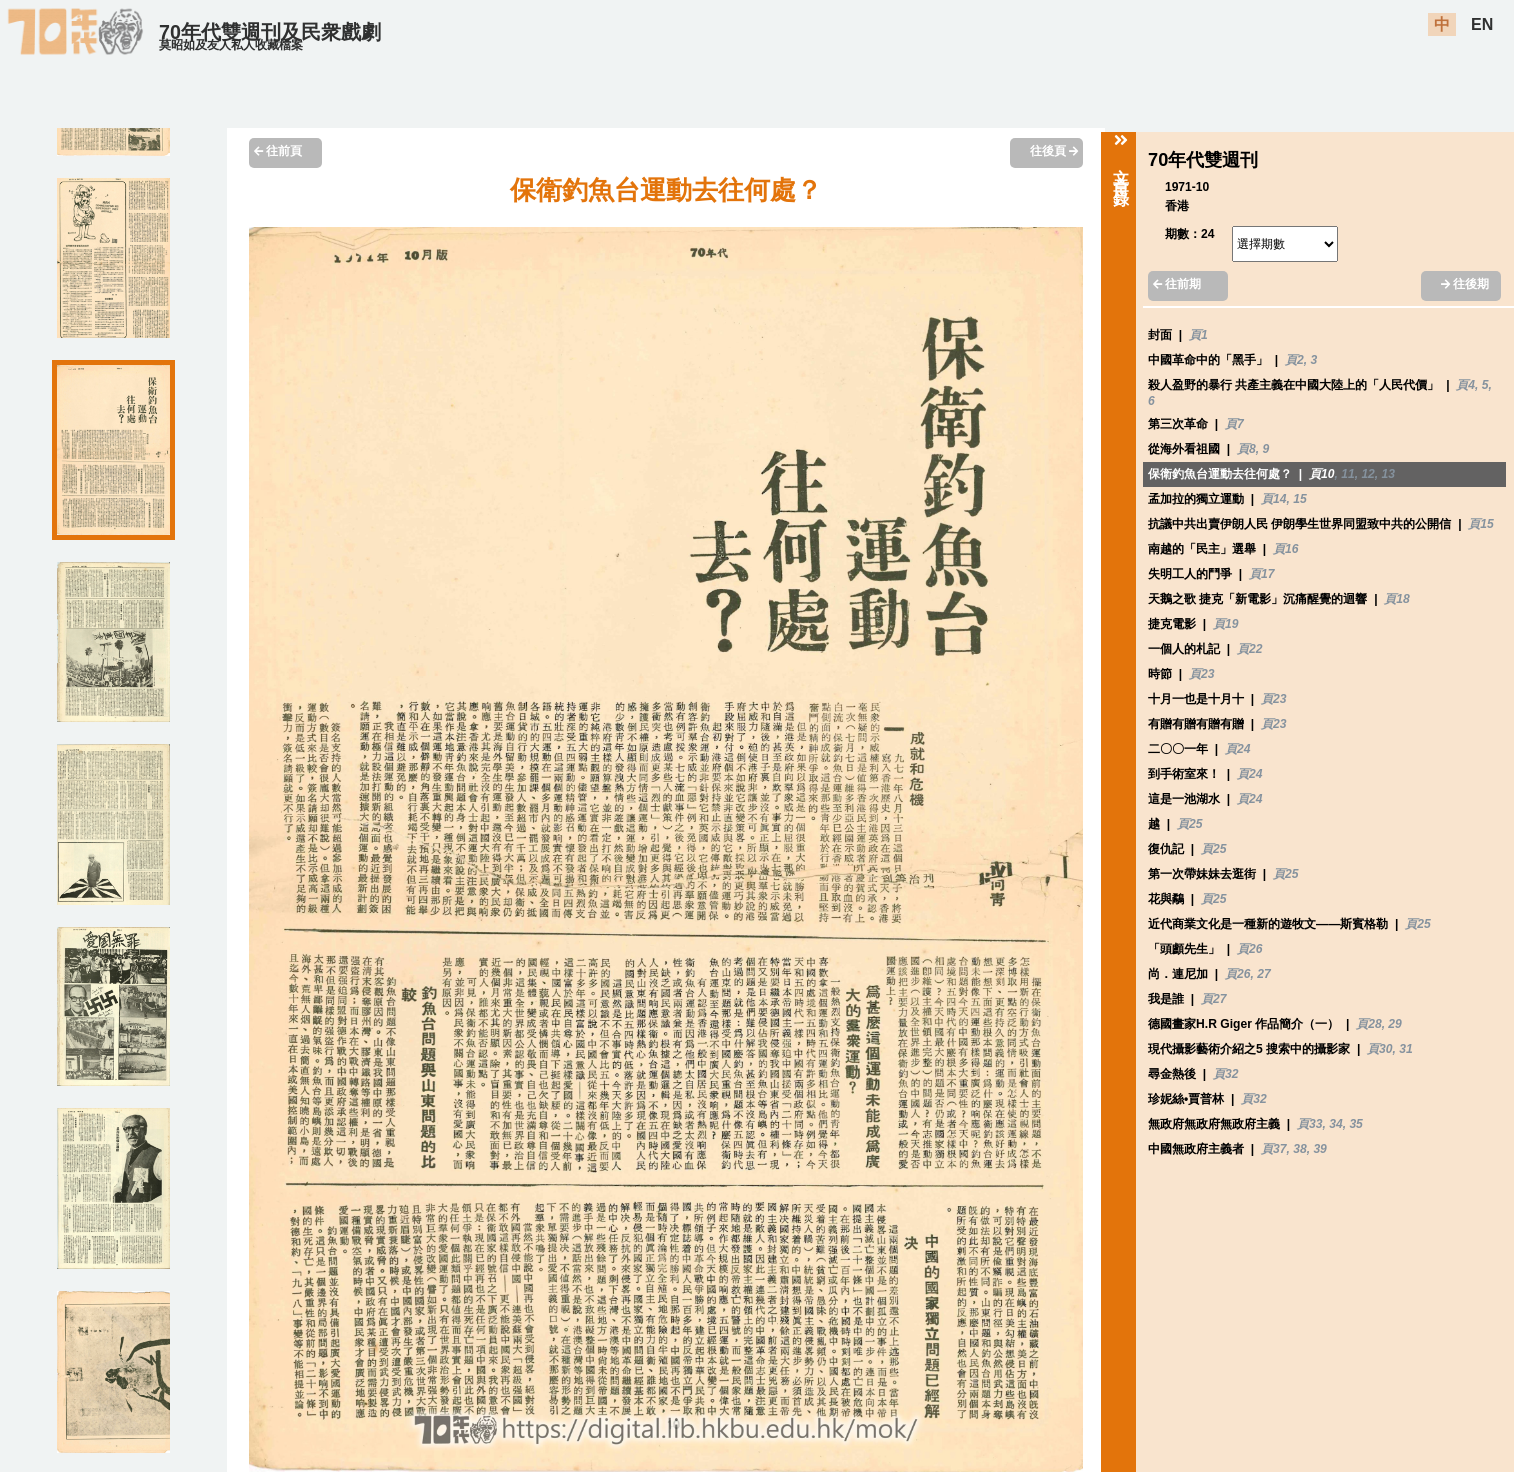 This screenshot has width=1514, height=1472. Describe the element at coordinates (1213, 999) in the screenshot. I see `頁27` at that location.